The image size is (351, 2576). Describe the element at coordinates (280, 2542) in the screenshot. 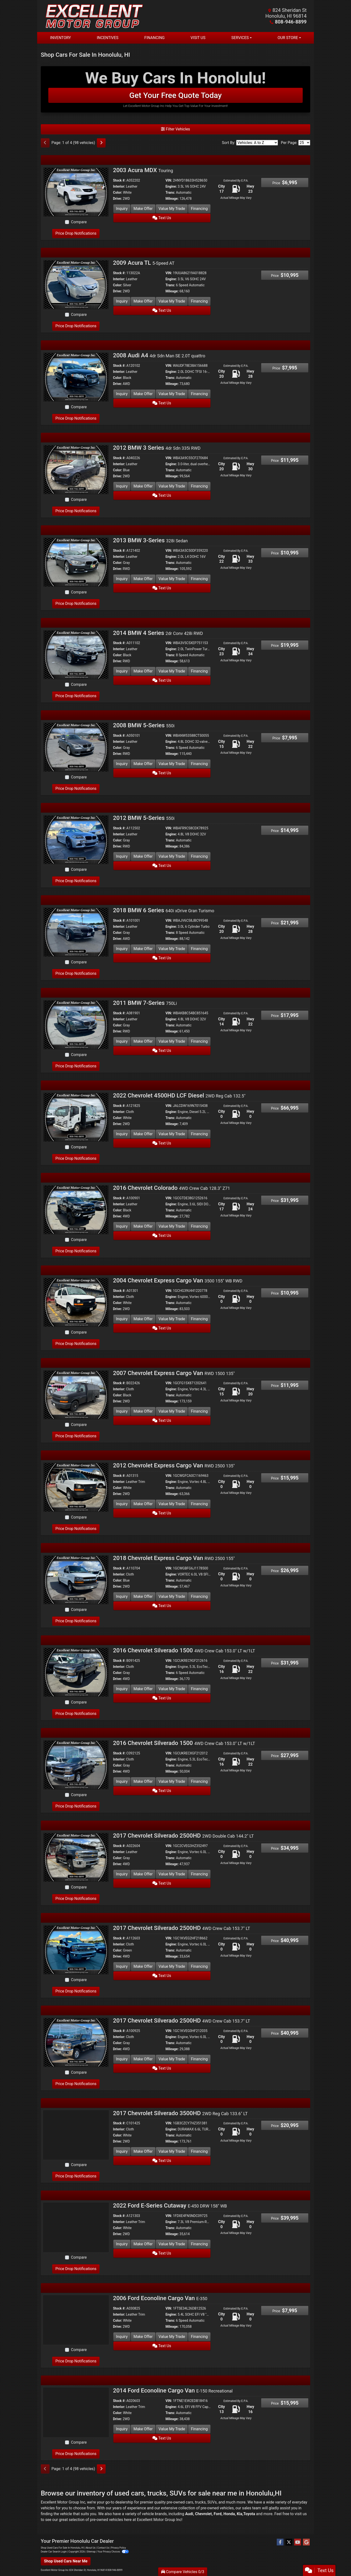

I see `[Follow Us on Facebook]` at that location.